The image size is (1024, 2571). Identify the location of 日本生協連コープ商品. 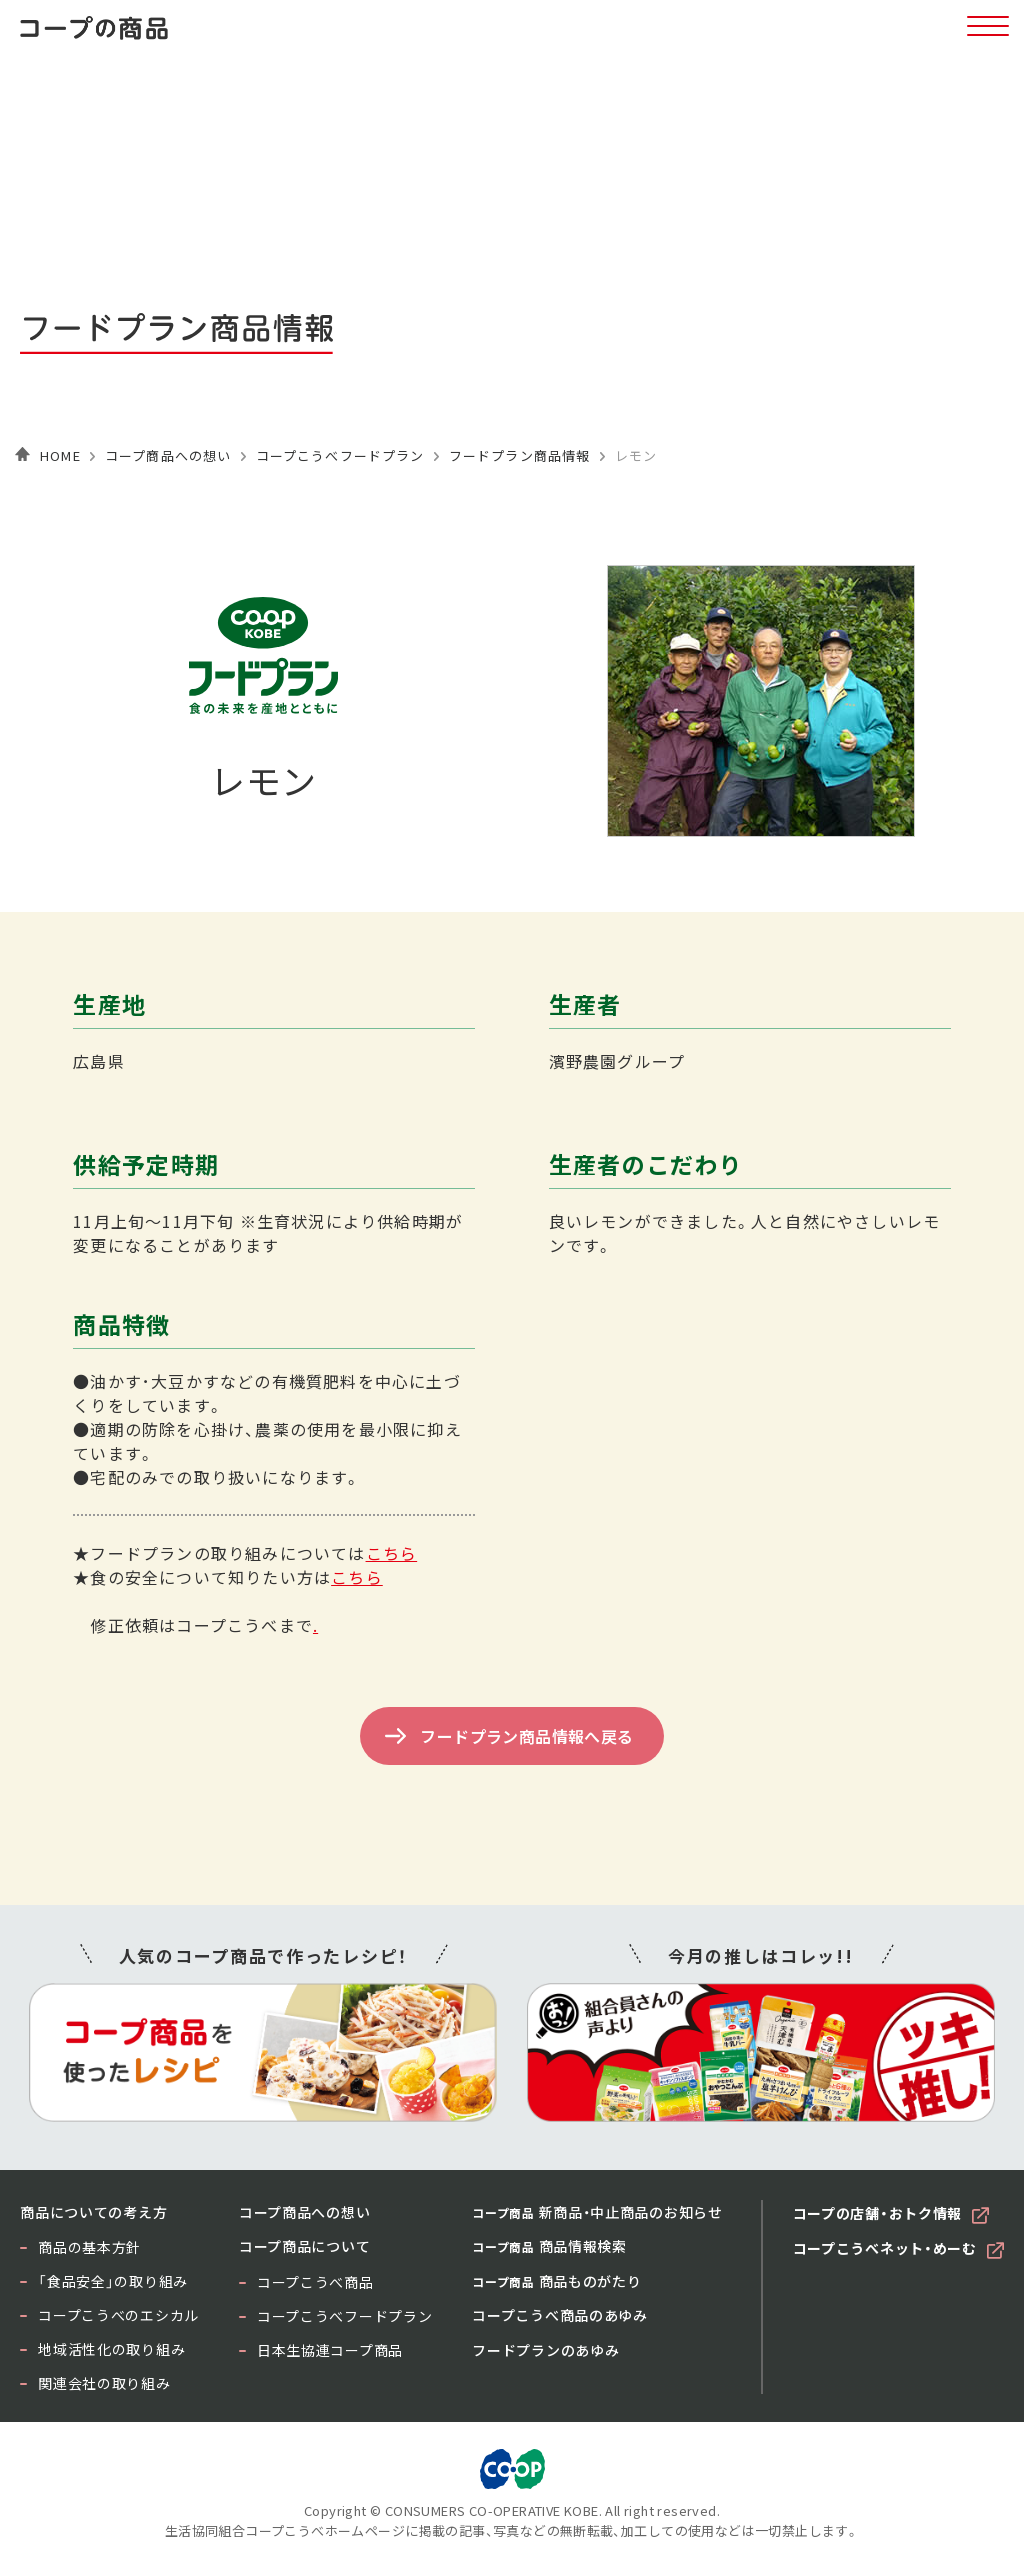
(330, 2350).